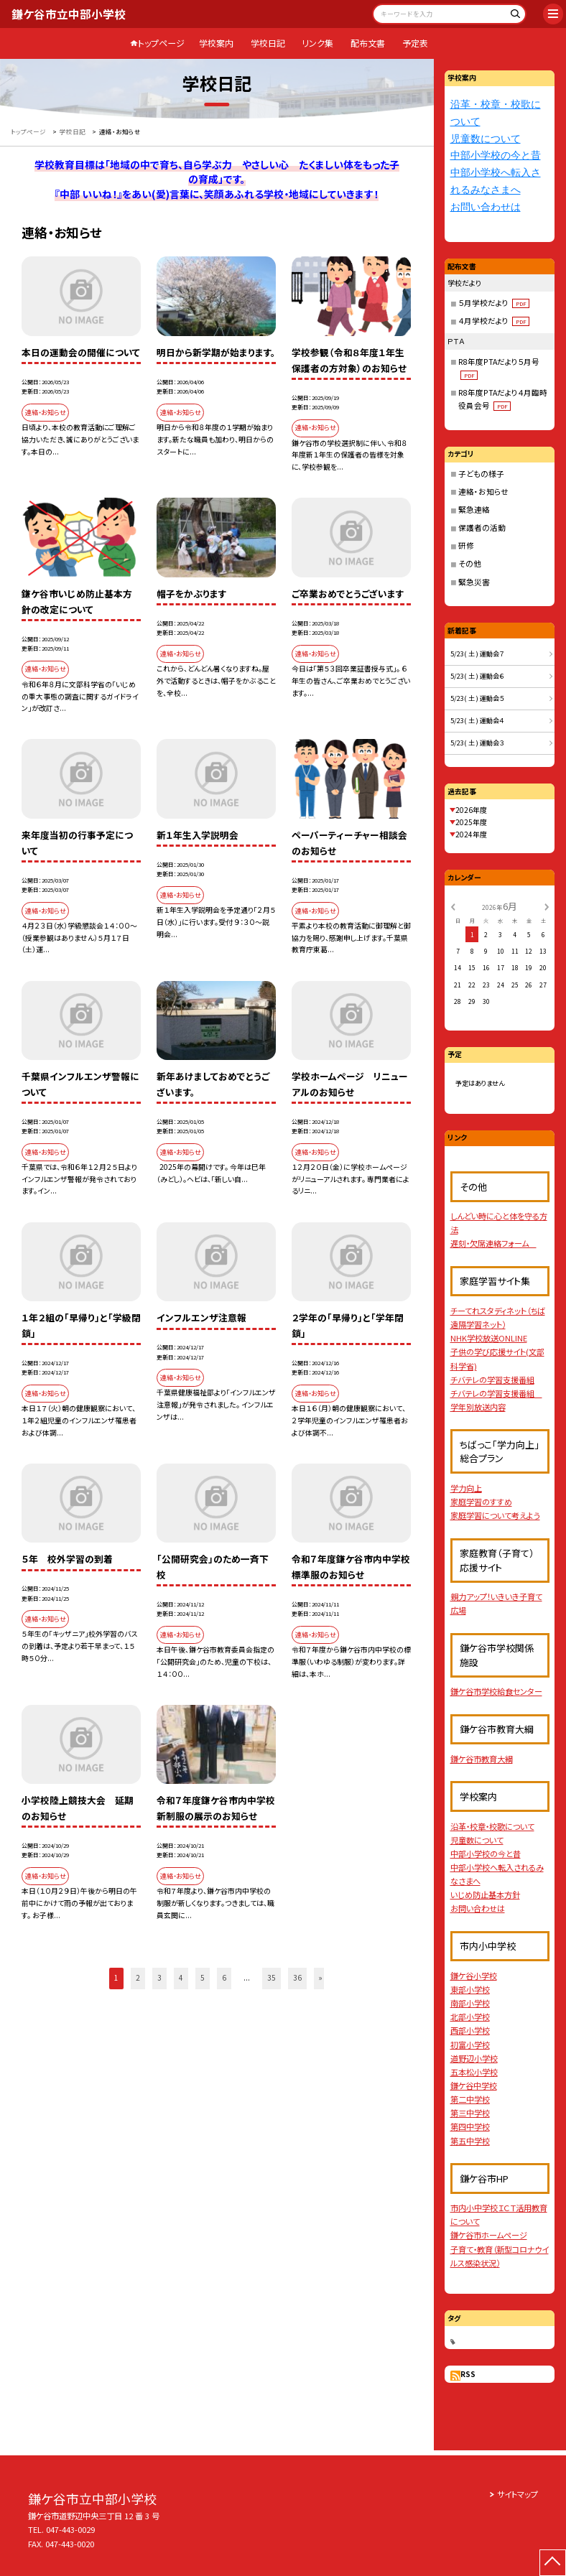 The image size is (566, 2576). I want to click on 5/23( 土 ) 運動会３, so click(477, 743).